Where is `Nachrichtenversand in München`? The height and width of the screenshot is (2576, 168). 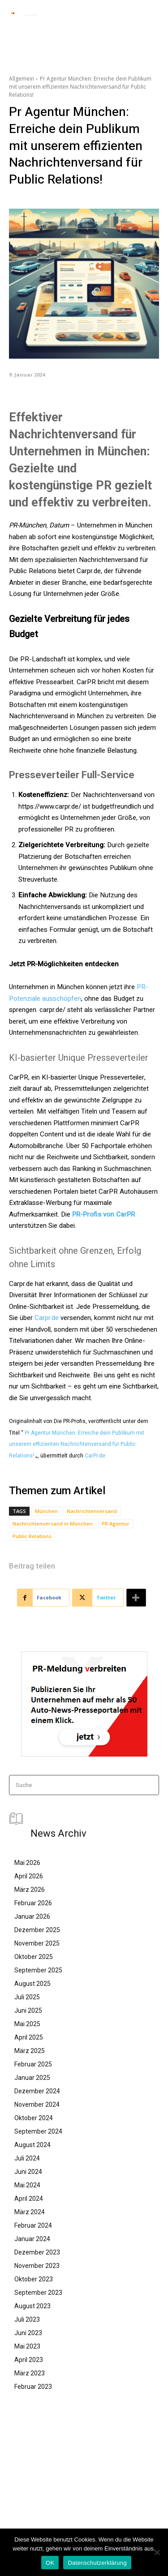
Nachrichtenversand in München is located at coordinates (53, 1523).